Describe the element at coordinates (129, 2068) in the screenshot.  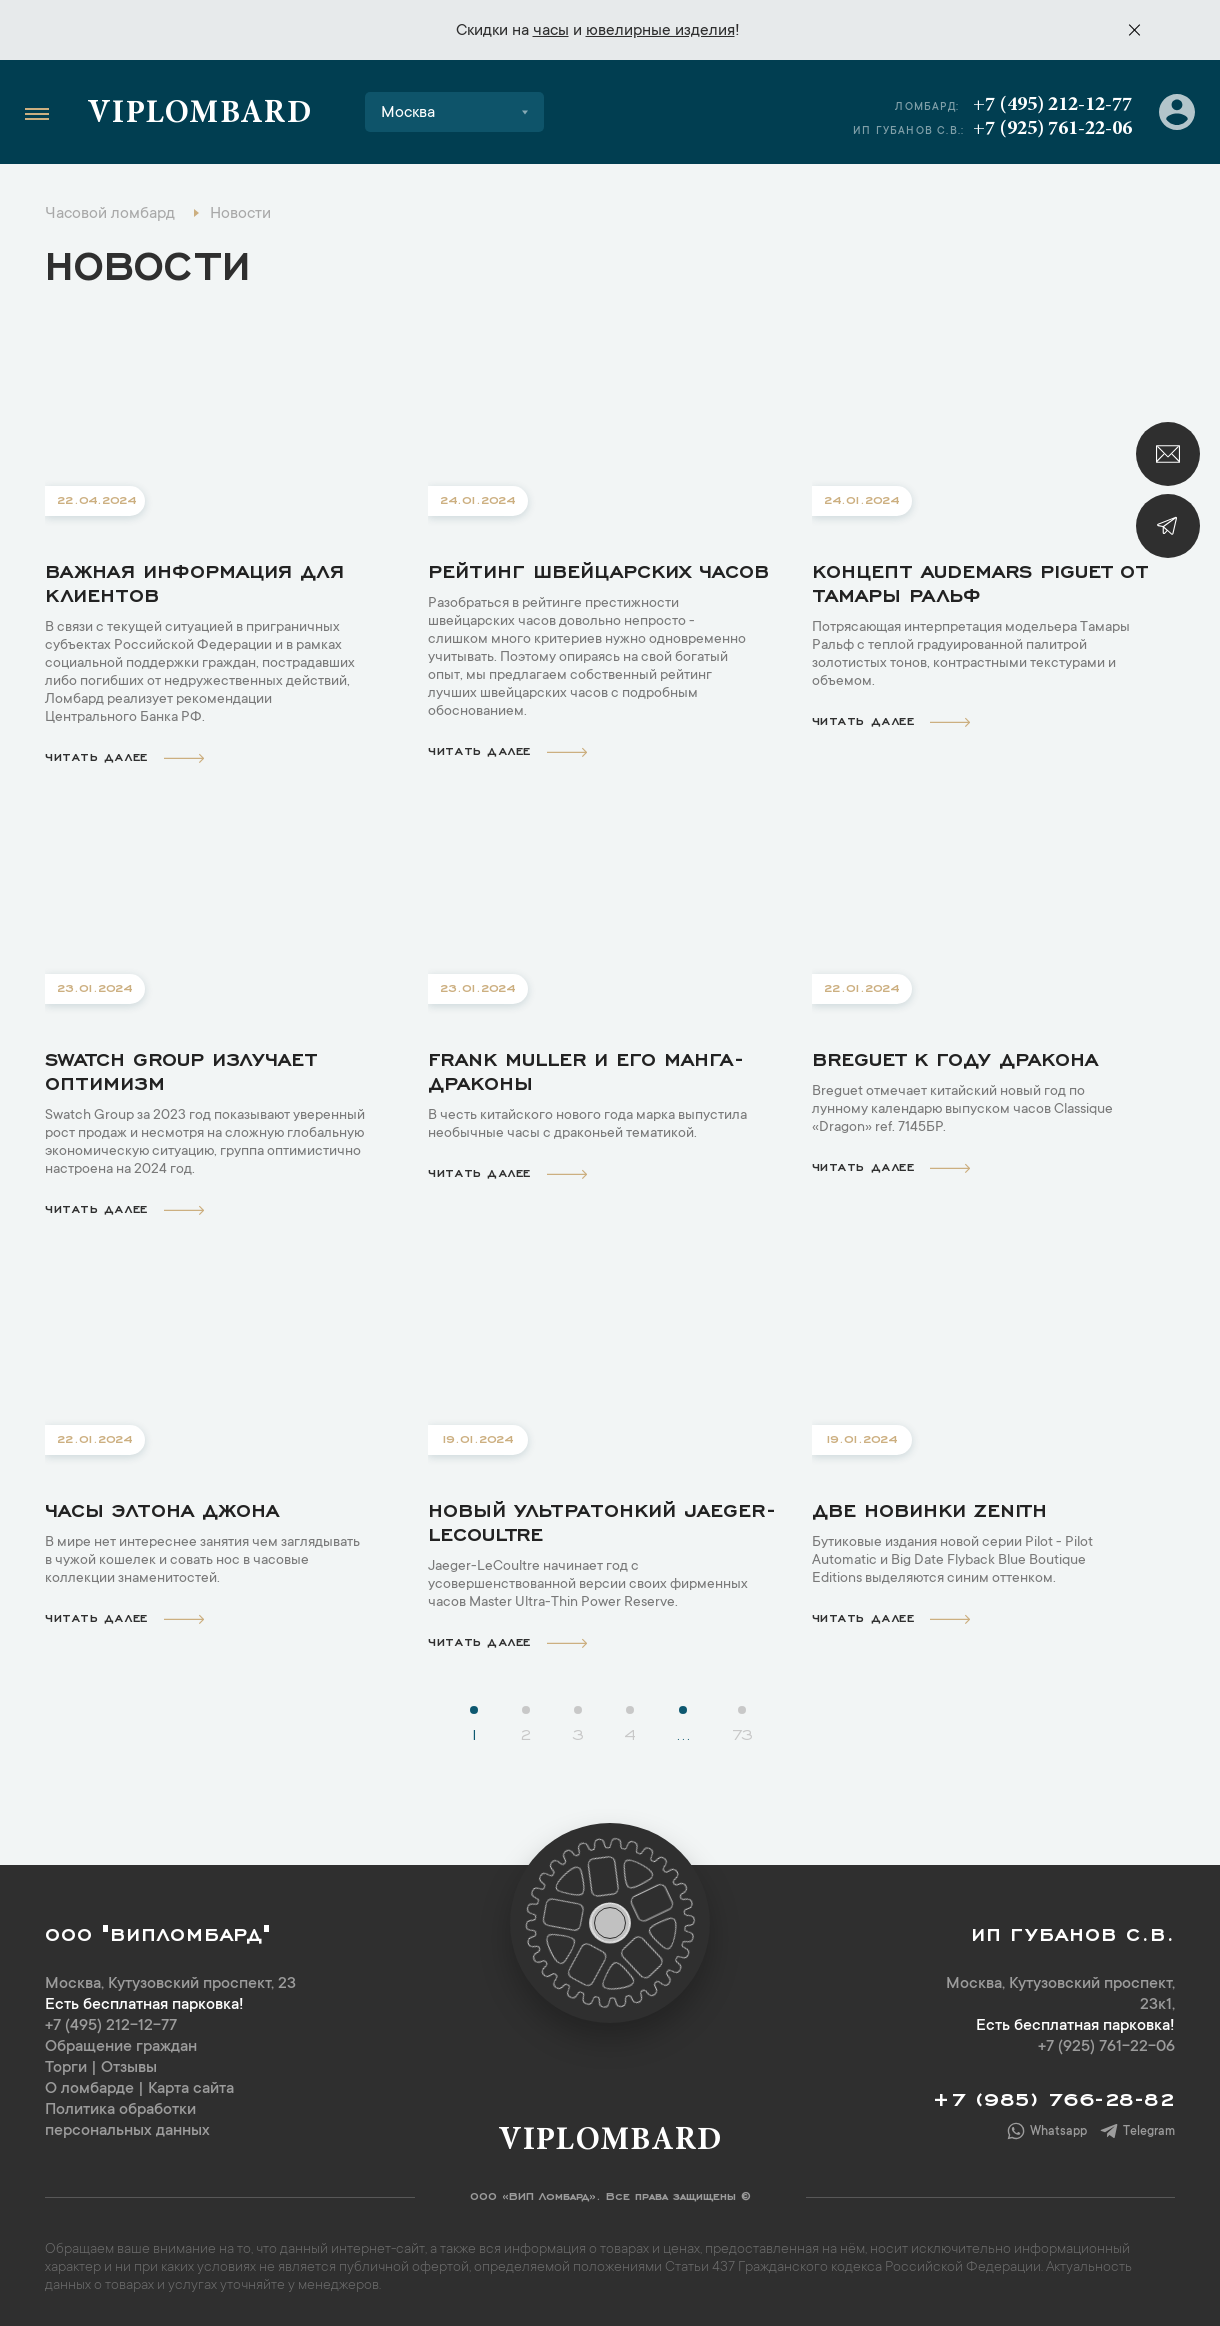
I see `Отзывы` at that location.